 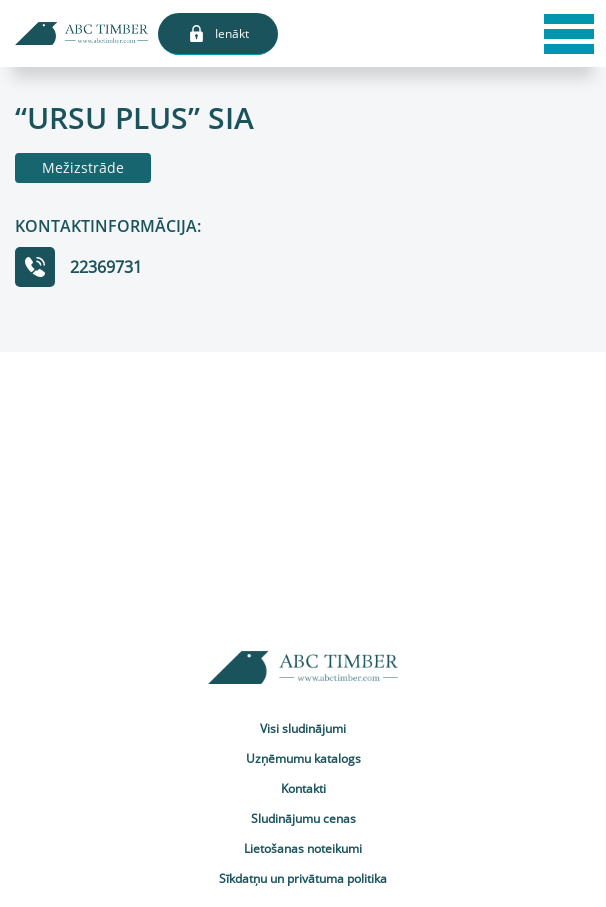 What do you see at coordinates (303, 758) in the screenshot?
I see `Uzņēmumu katalogs` at bounding box center [303, 758].